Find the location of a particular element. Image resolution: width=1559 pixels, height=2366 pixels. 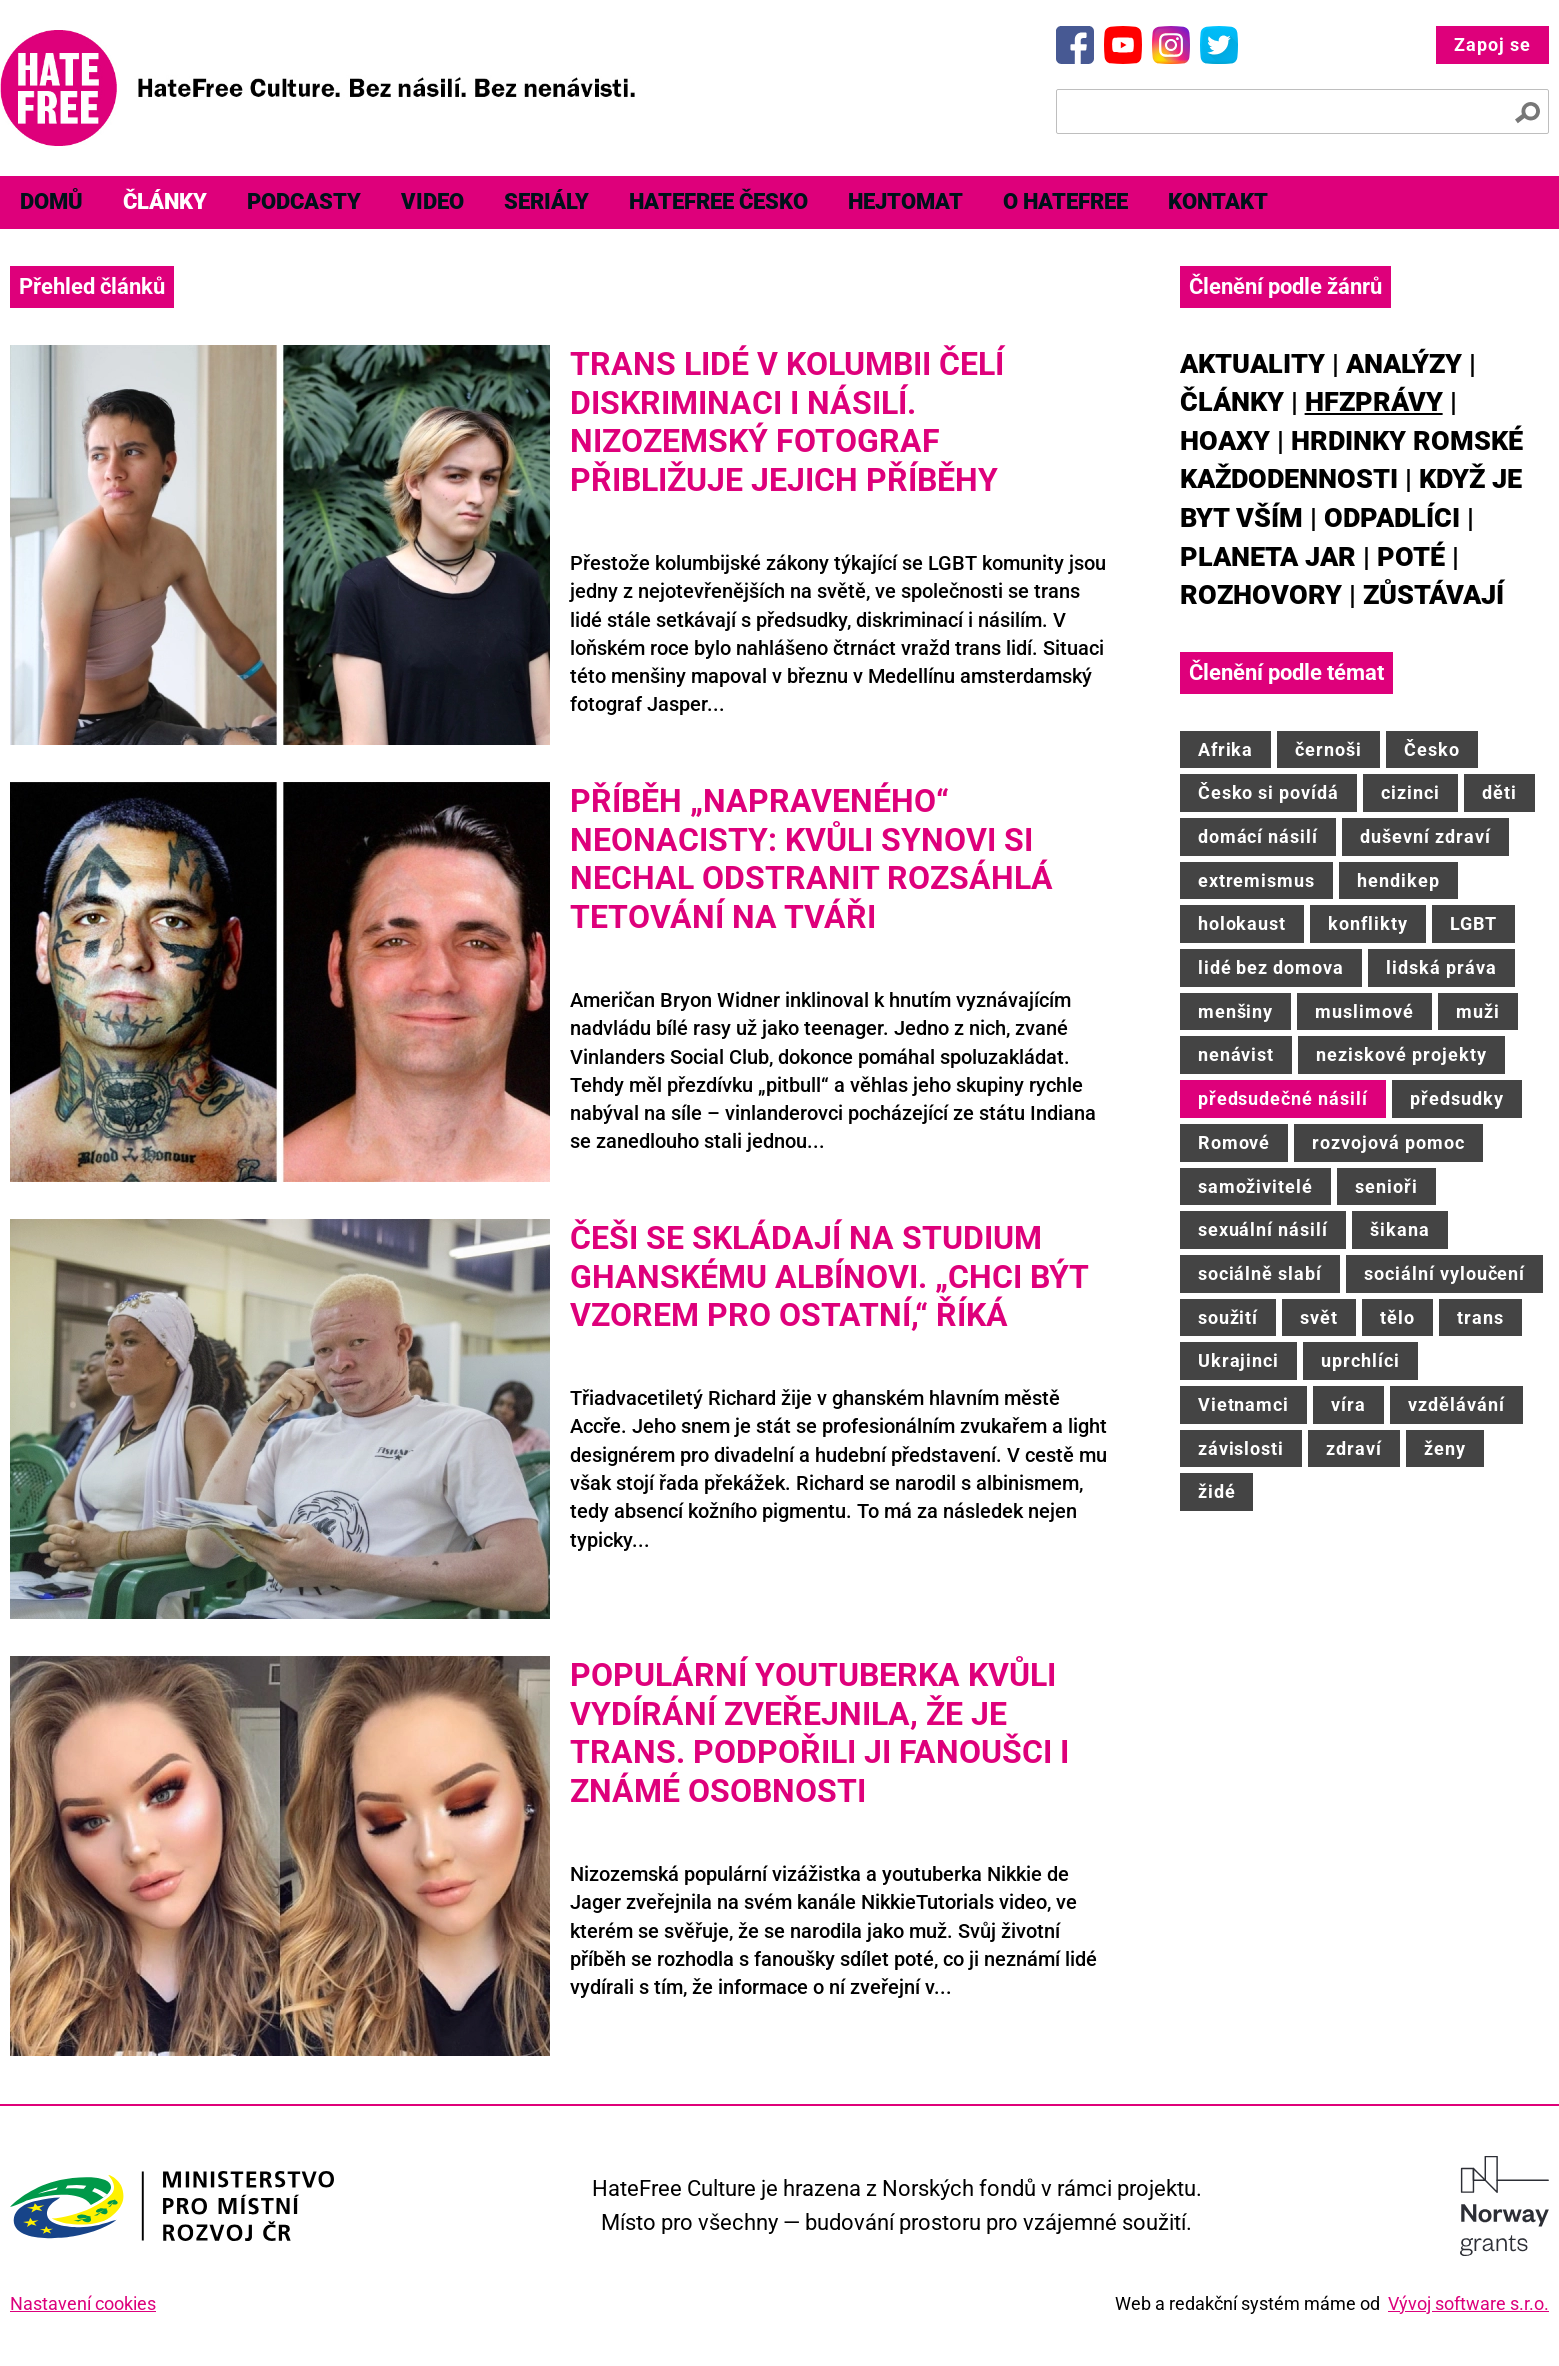

trans is located at coordinates (1480, 1317).